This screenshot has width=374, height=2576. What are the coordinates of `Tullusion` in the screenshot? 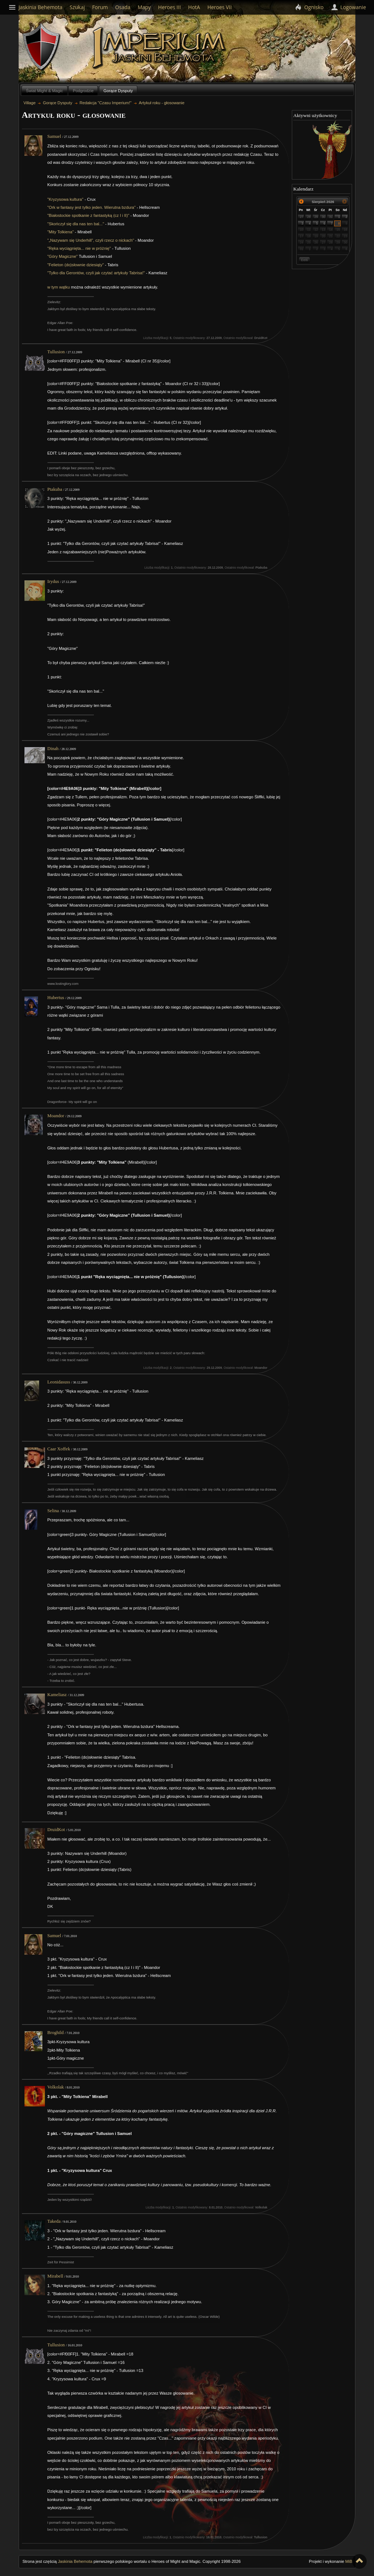 It's located at (56, 351).